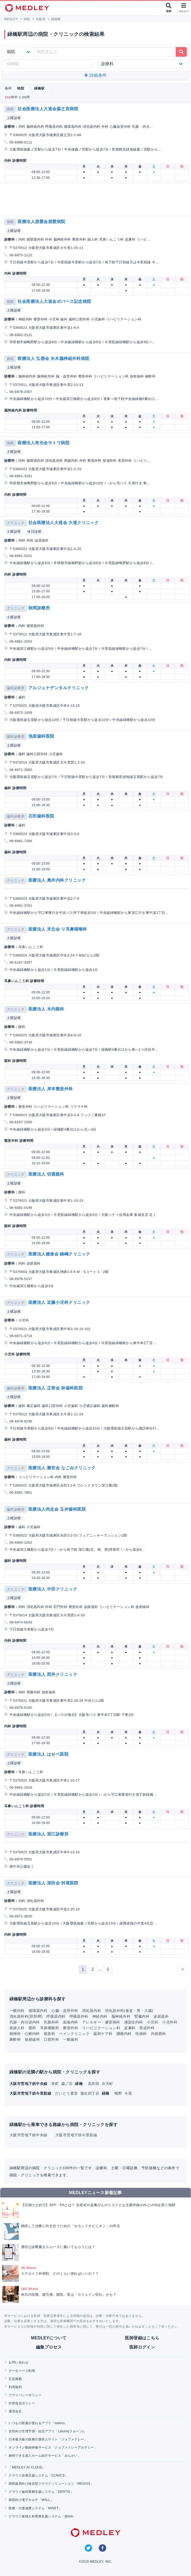 This screenshot has height=2576, width=191. What do you see at coordinates (124, 2034) in the screenshot?
I see `腫瘍内科` at bounding box center [124, 2034].